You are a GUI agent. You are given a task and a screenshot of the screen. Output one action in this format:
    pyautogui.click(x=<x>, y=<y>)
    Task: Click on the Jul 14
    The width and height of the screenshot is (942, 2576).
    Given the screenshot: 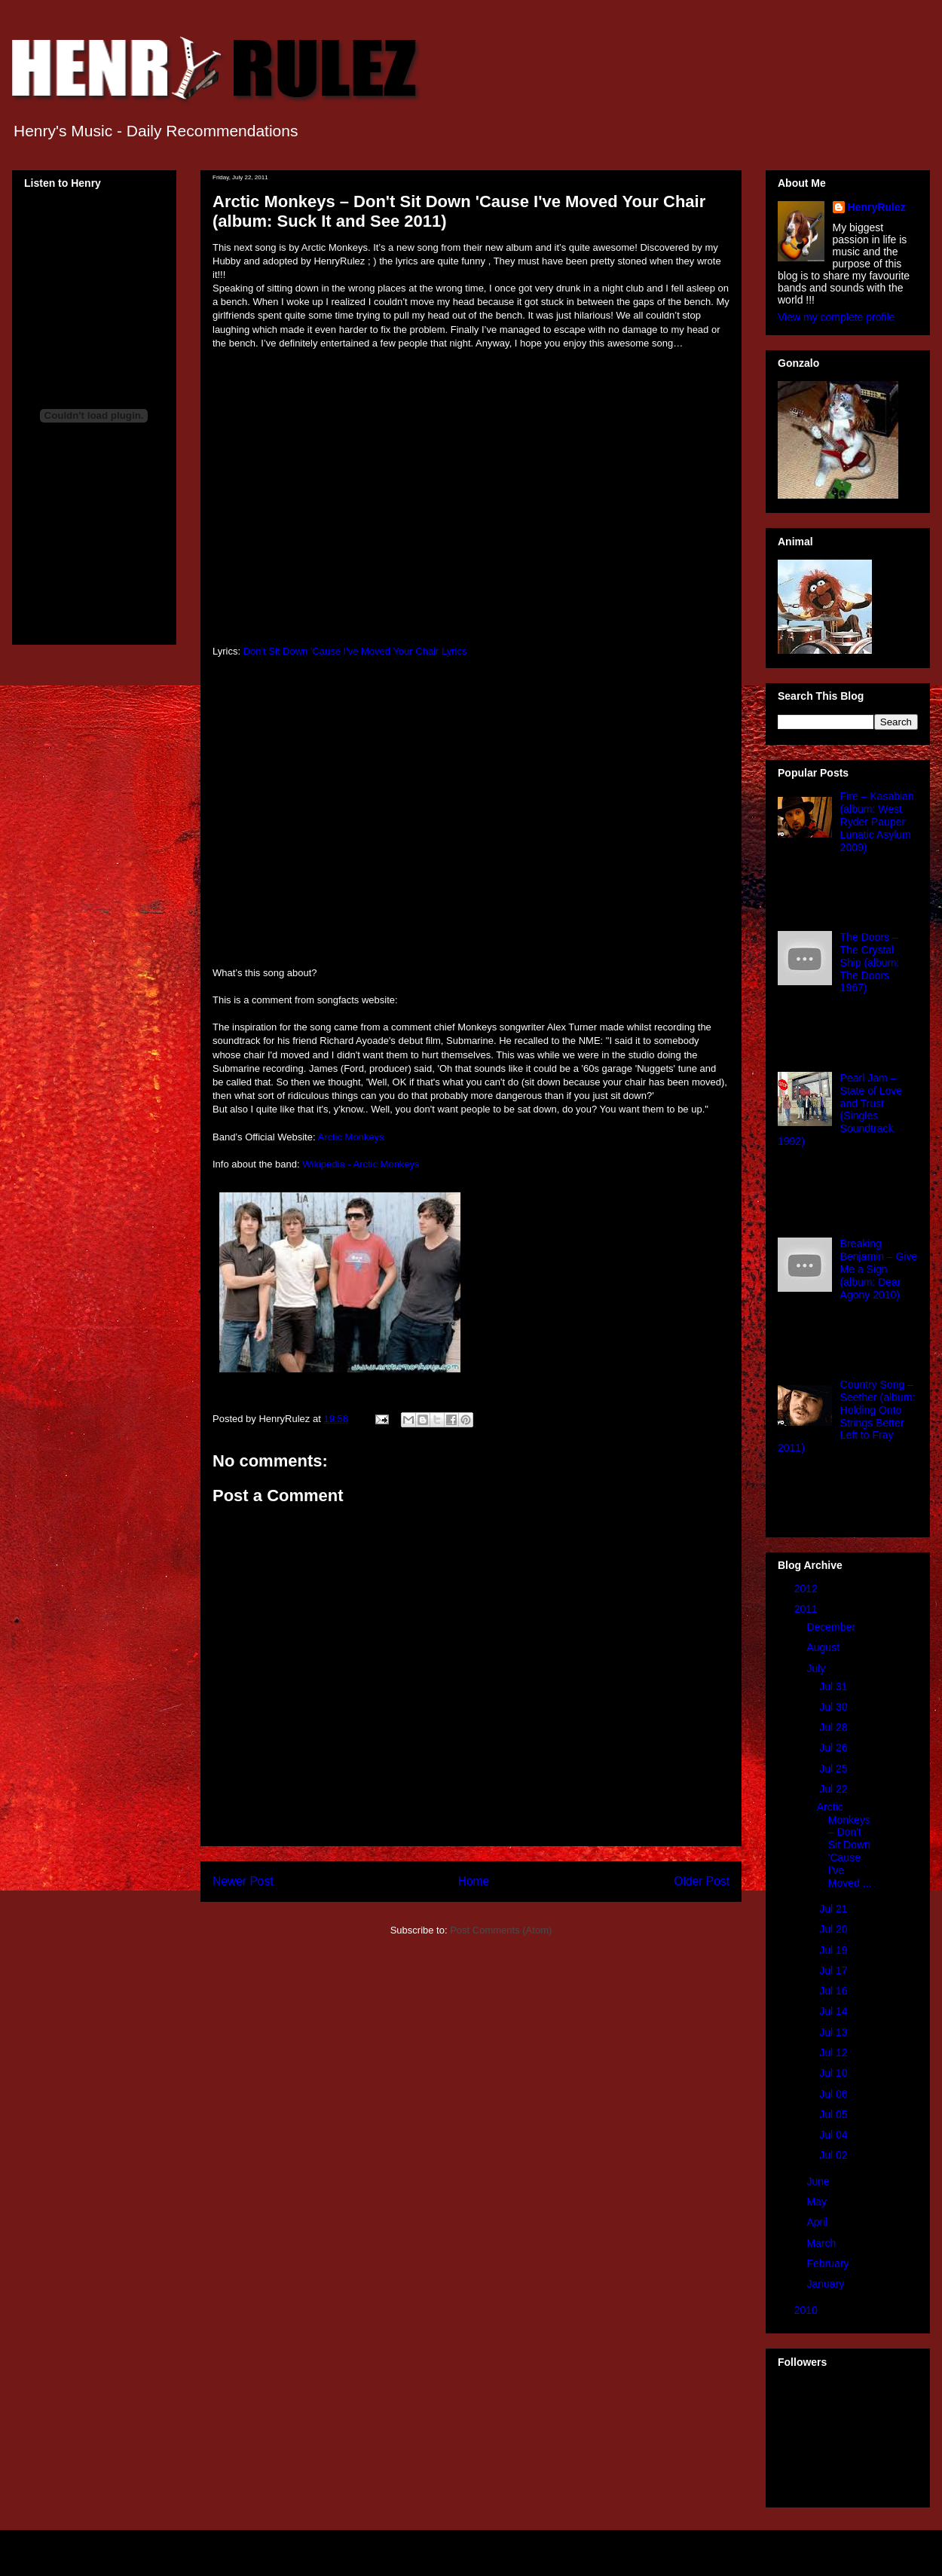 What is the action you would take?
    pyautogui.click(x=834, y=2011)
    